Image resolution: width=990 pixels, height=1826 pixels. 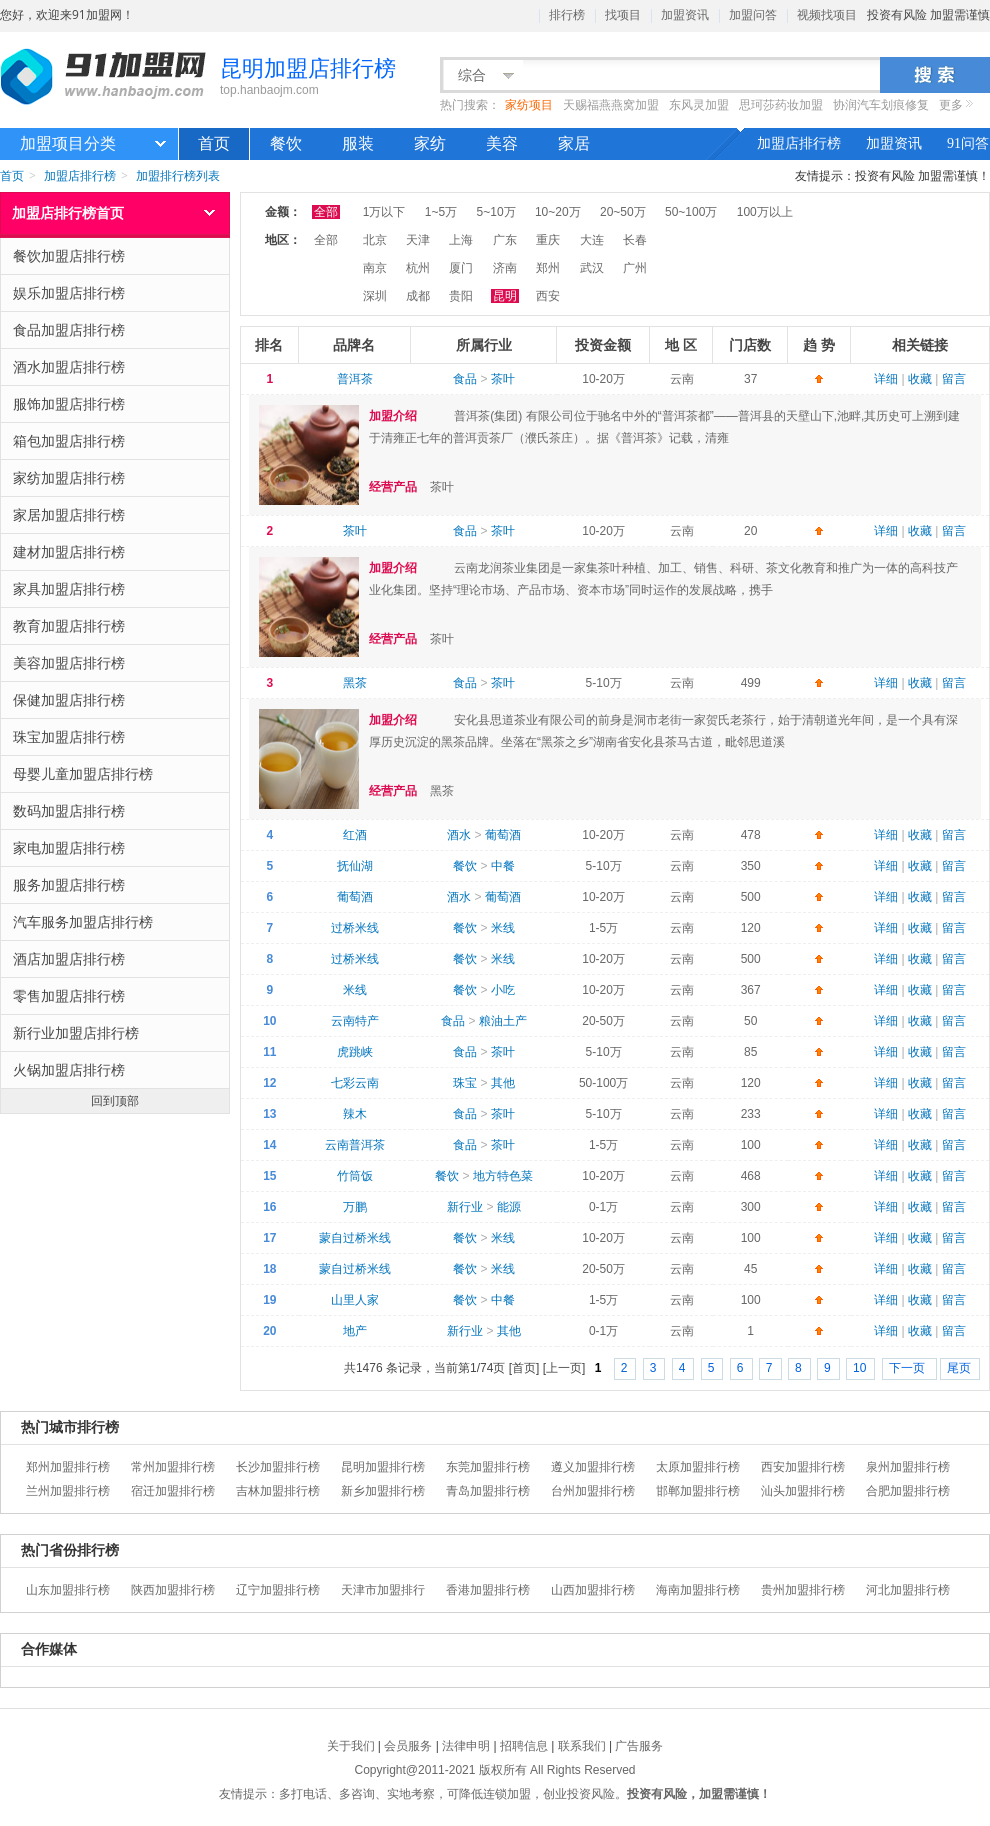 What do you see at coordinates (116, 440) in the screenshot?
I see `箱包加盟店排行榜` at bounding box center [116, 440].